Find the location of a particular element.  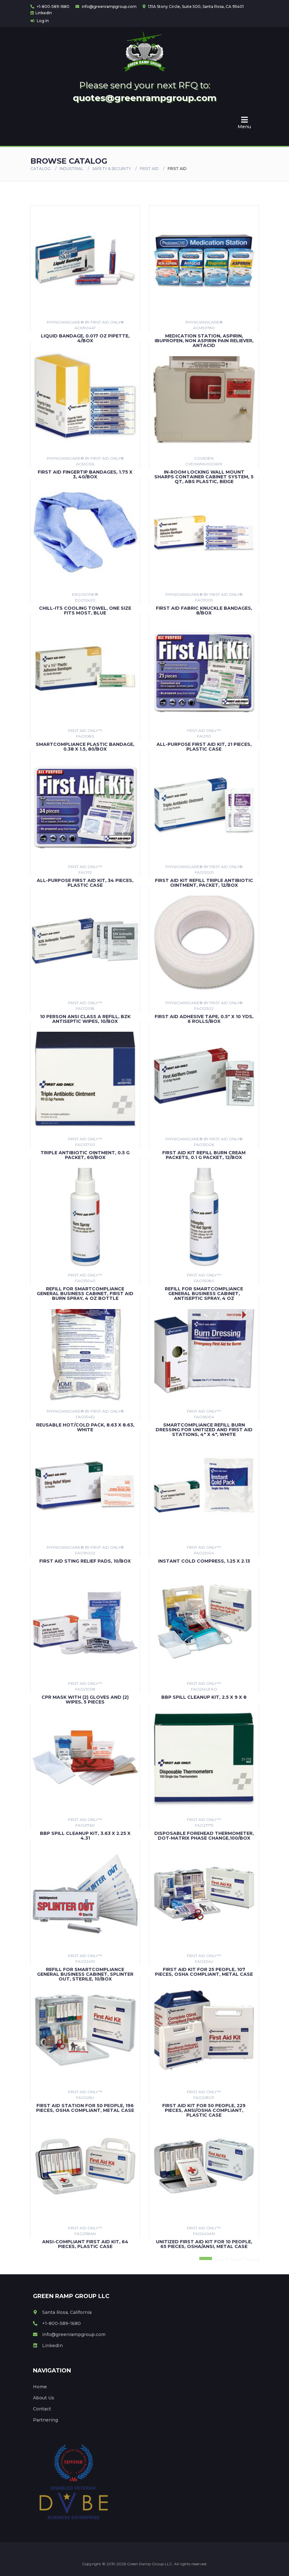

LinkedIn is located at coordinates (41, 12).